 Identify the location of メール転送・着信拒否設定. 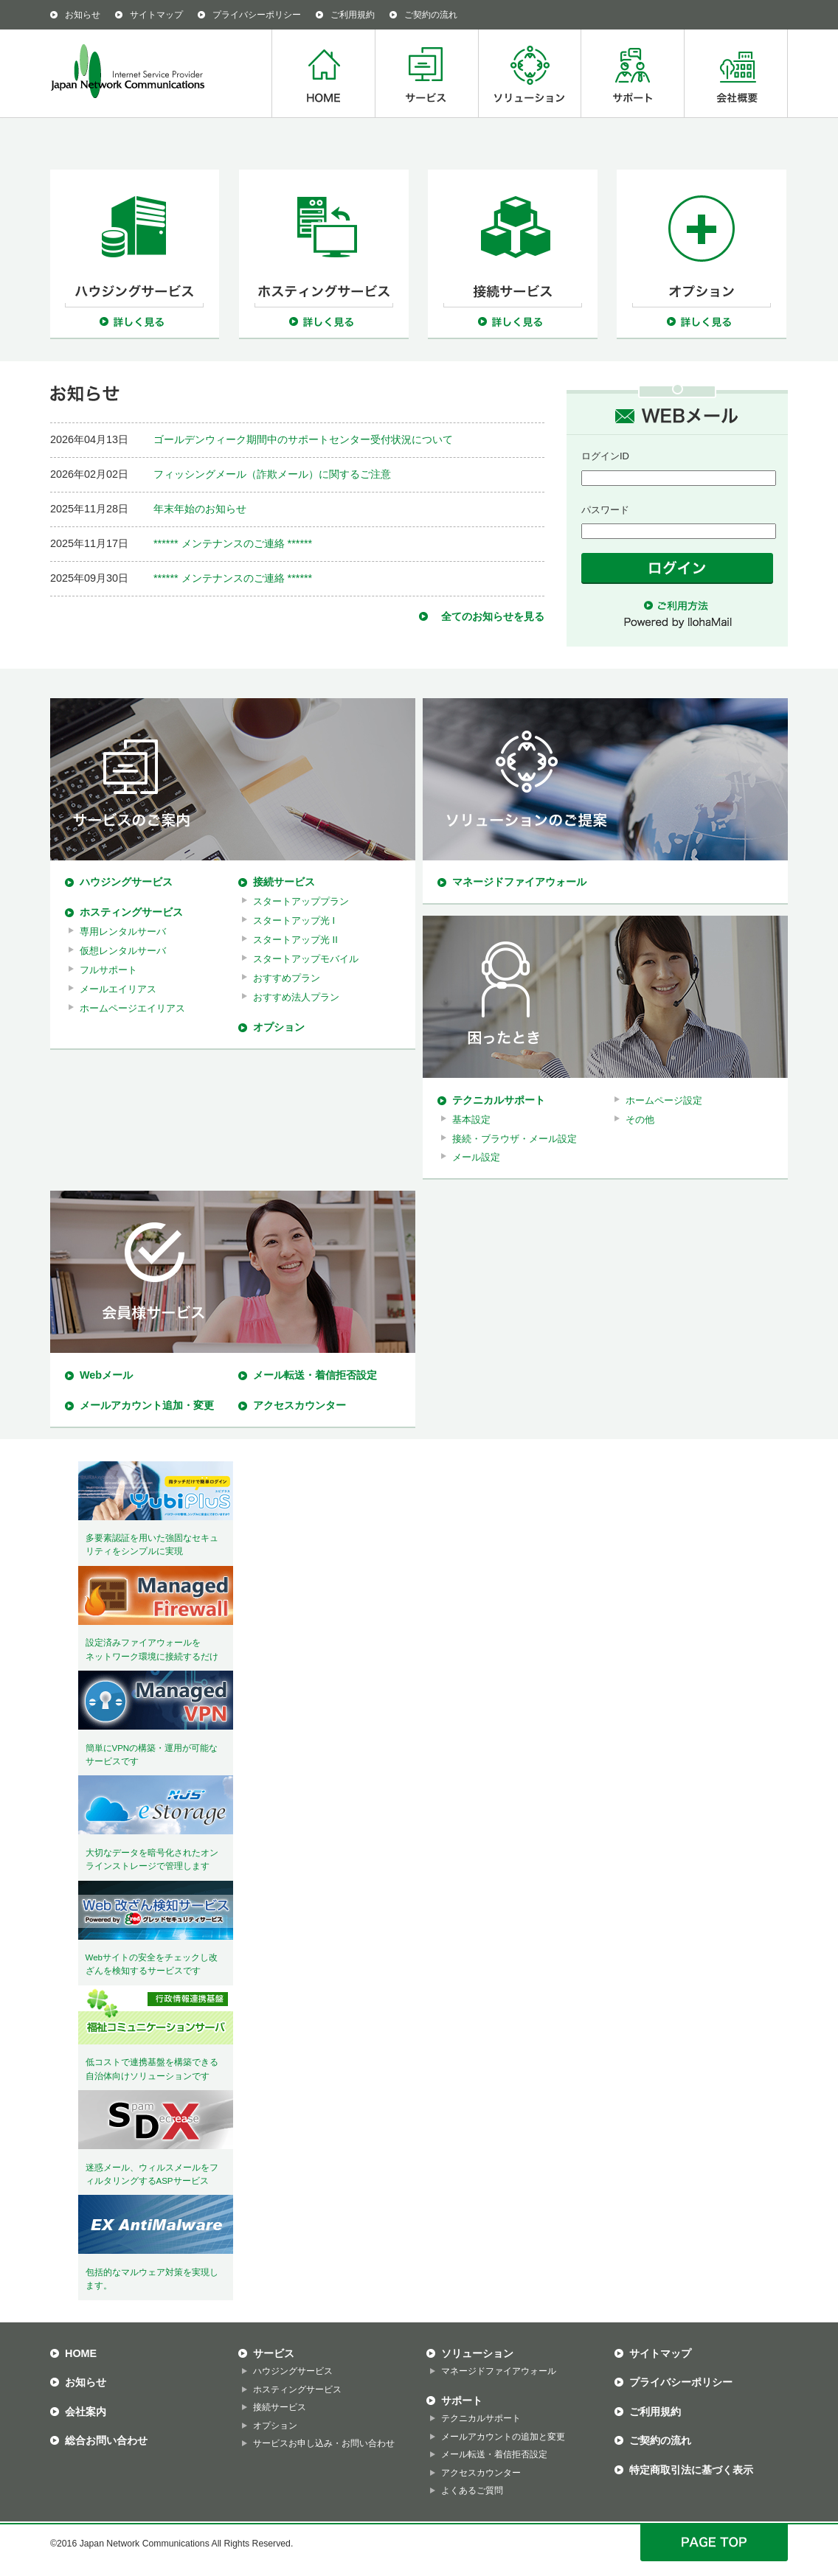
(315, 1375).